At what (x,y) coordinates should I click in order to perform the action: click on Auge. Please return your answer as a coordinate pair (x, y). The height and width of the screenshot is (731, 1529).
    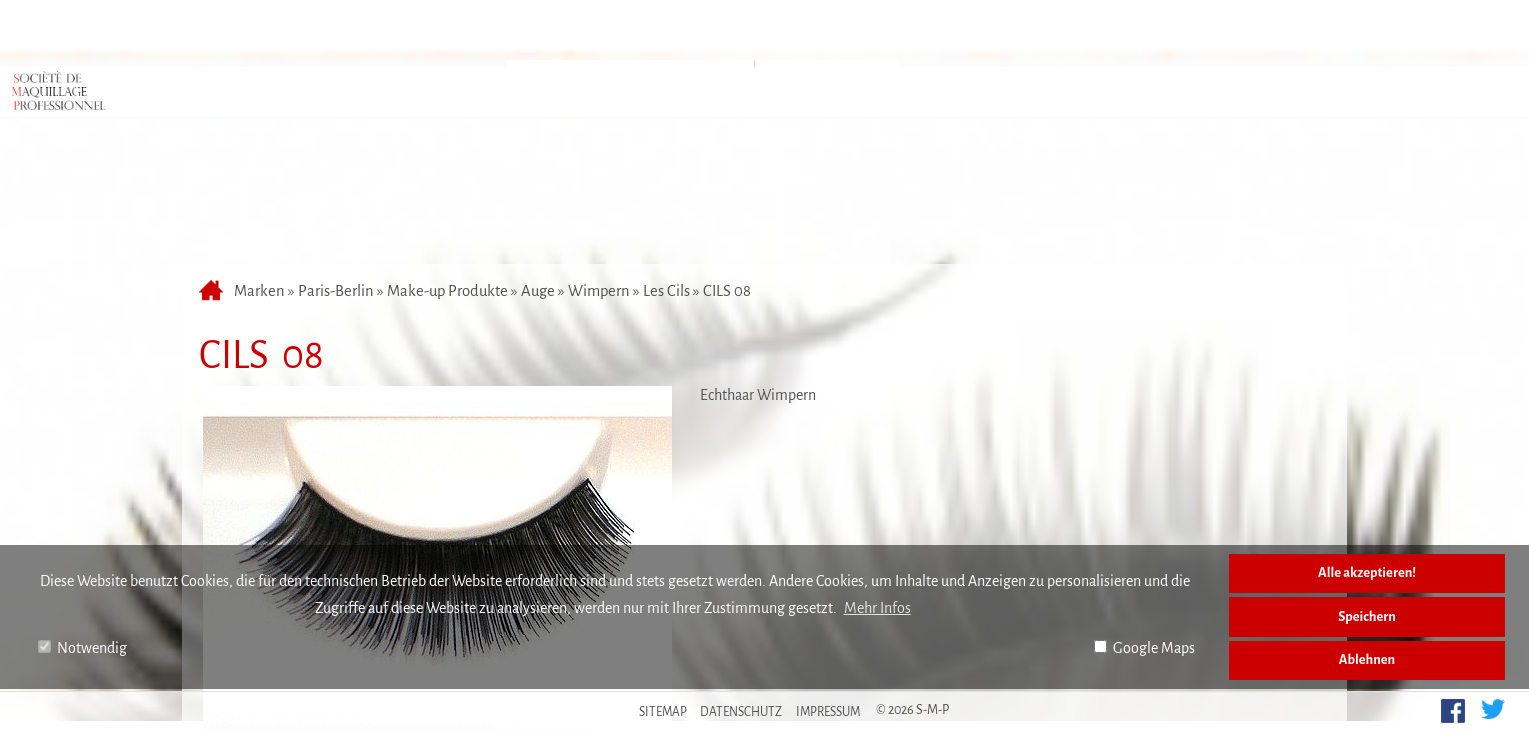
    Looking at the image, I should click on (538, 185).